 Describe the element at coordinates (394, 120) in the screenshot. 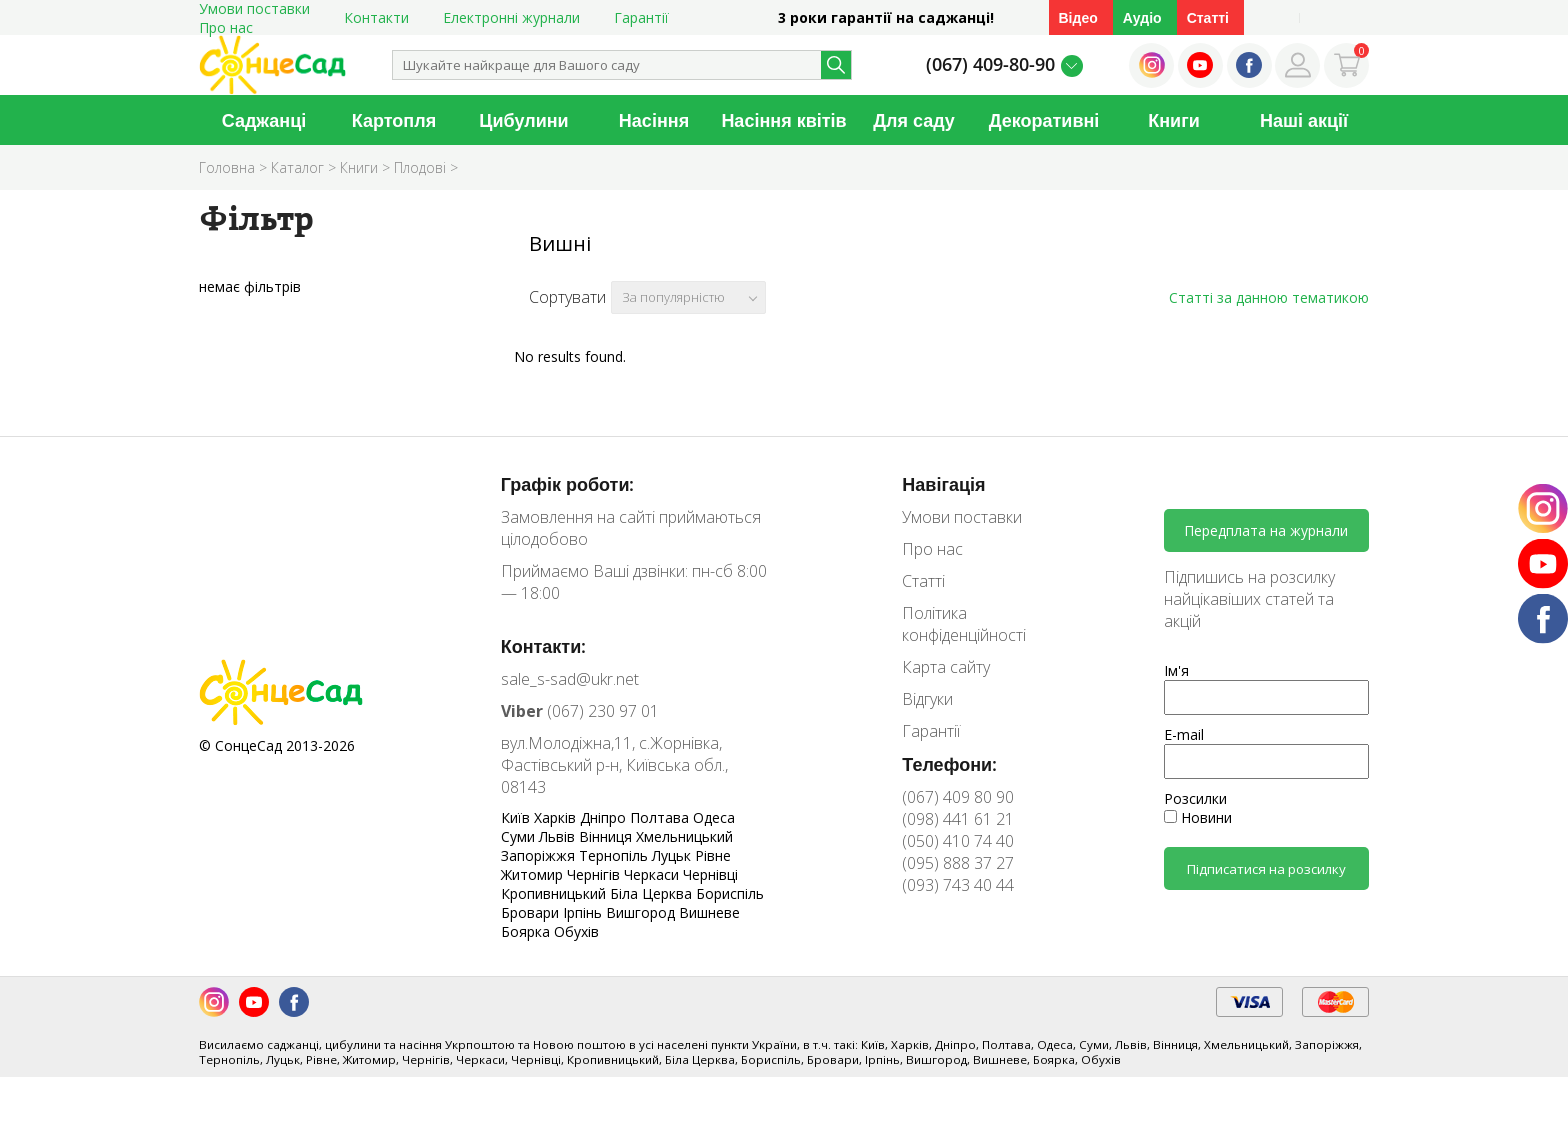

I see `Картопля` at that location.